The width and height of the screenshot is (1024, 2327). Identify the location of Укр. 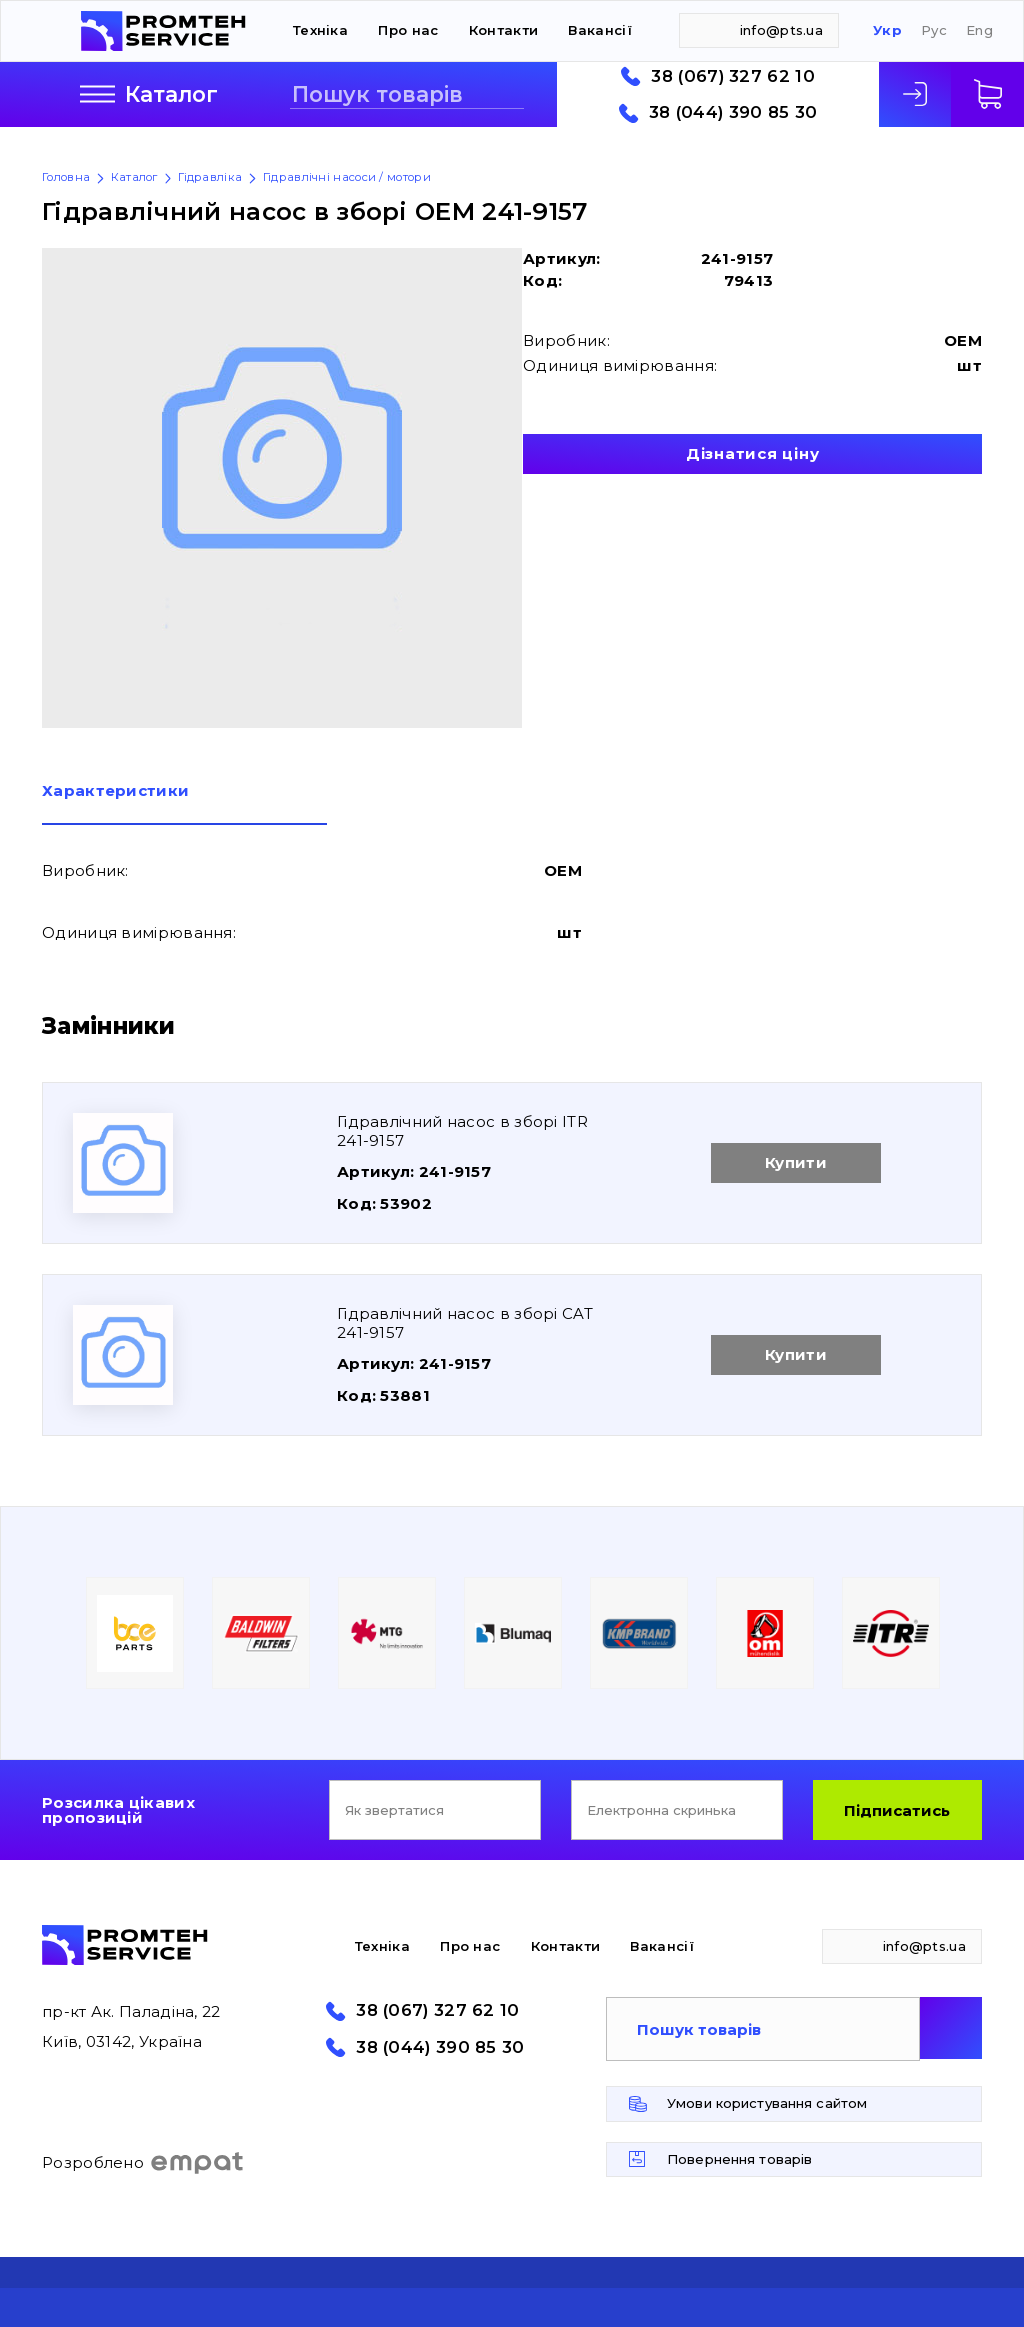
(887, 30).